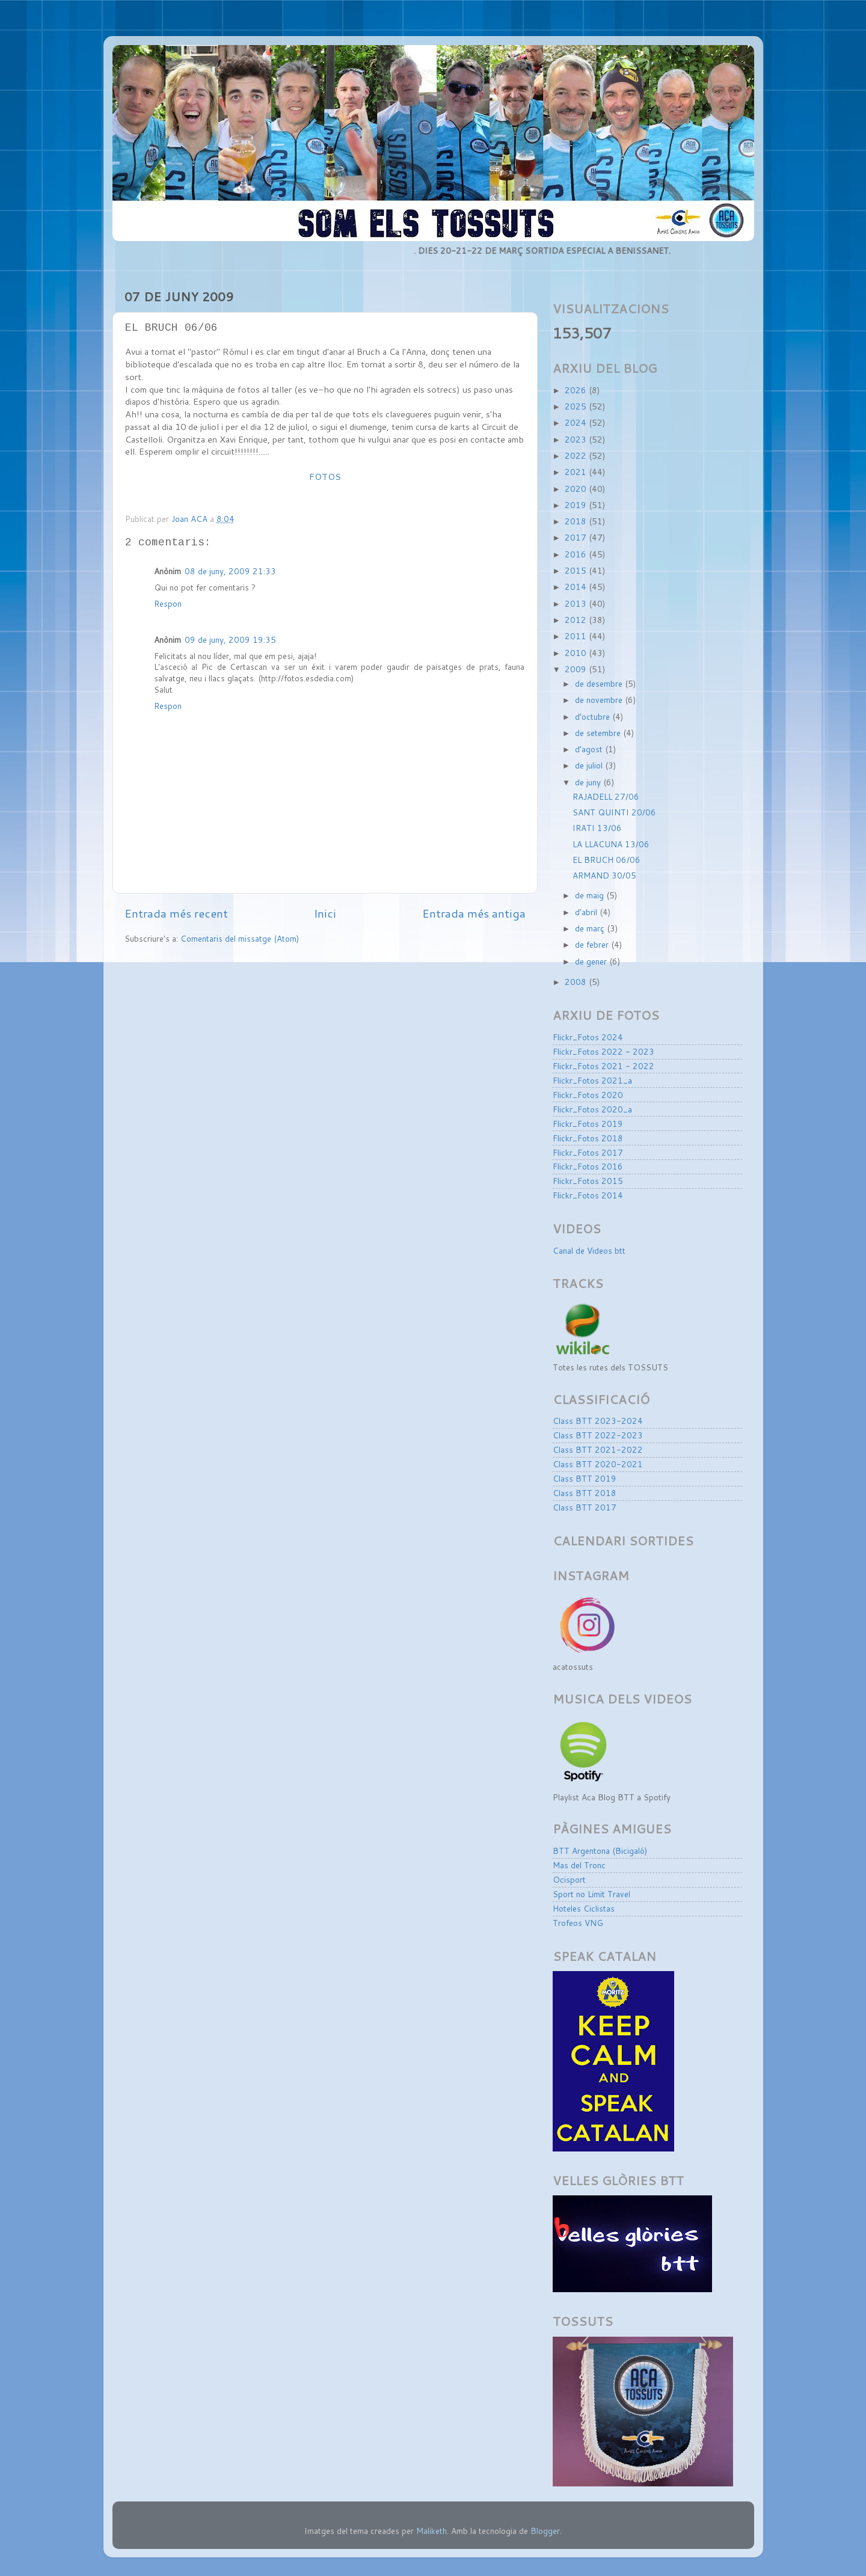  I want to click on Class BTT 2019, so click(584, 1478).